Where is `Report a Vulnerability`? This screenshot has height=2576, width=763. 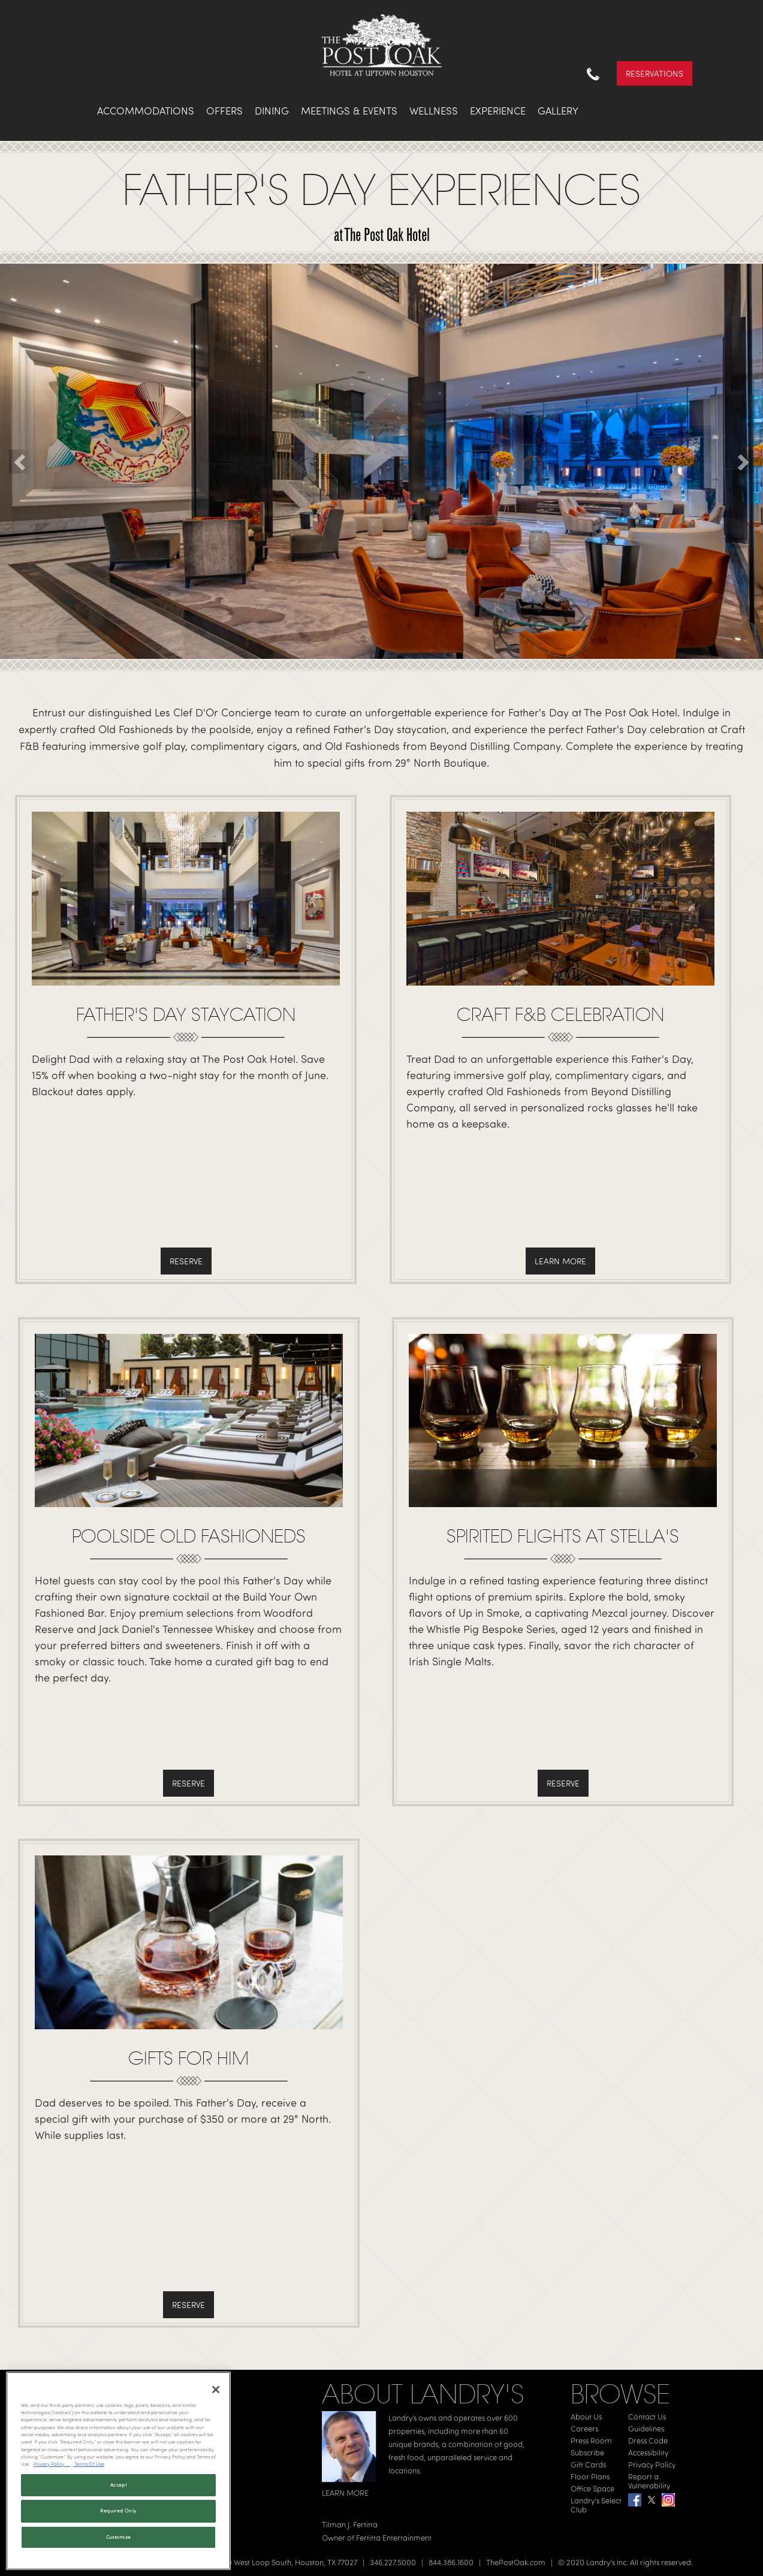 Report a Vulnerability is located at coordinates (649, 2481).